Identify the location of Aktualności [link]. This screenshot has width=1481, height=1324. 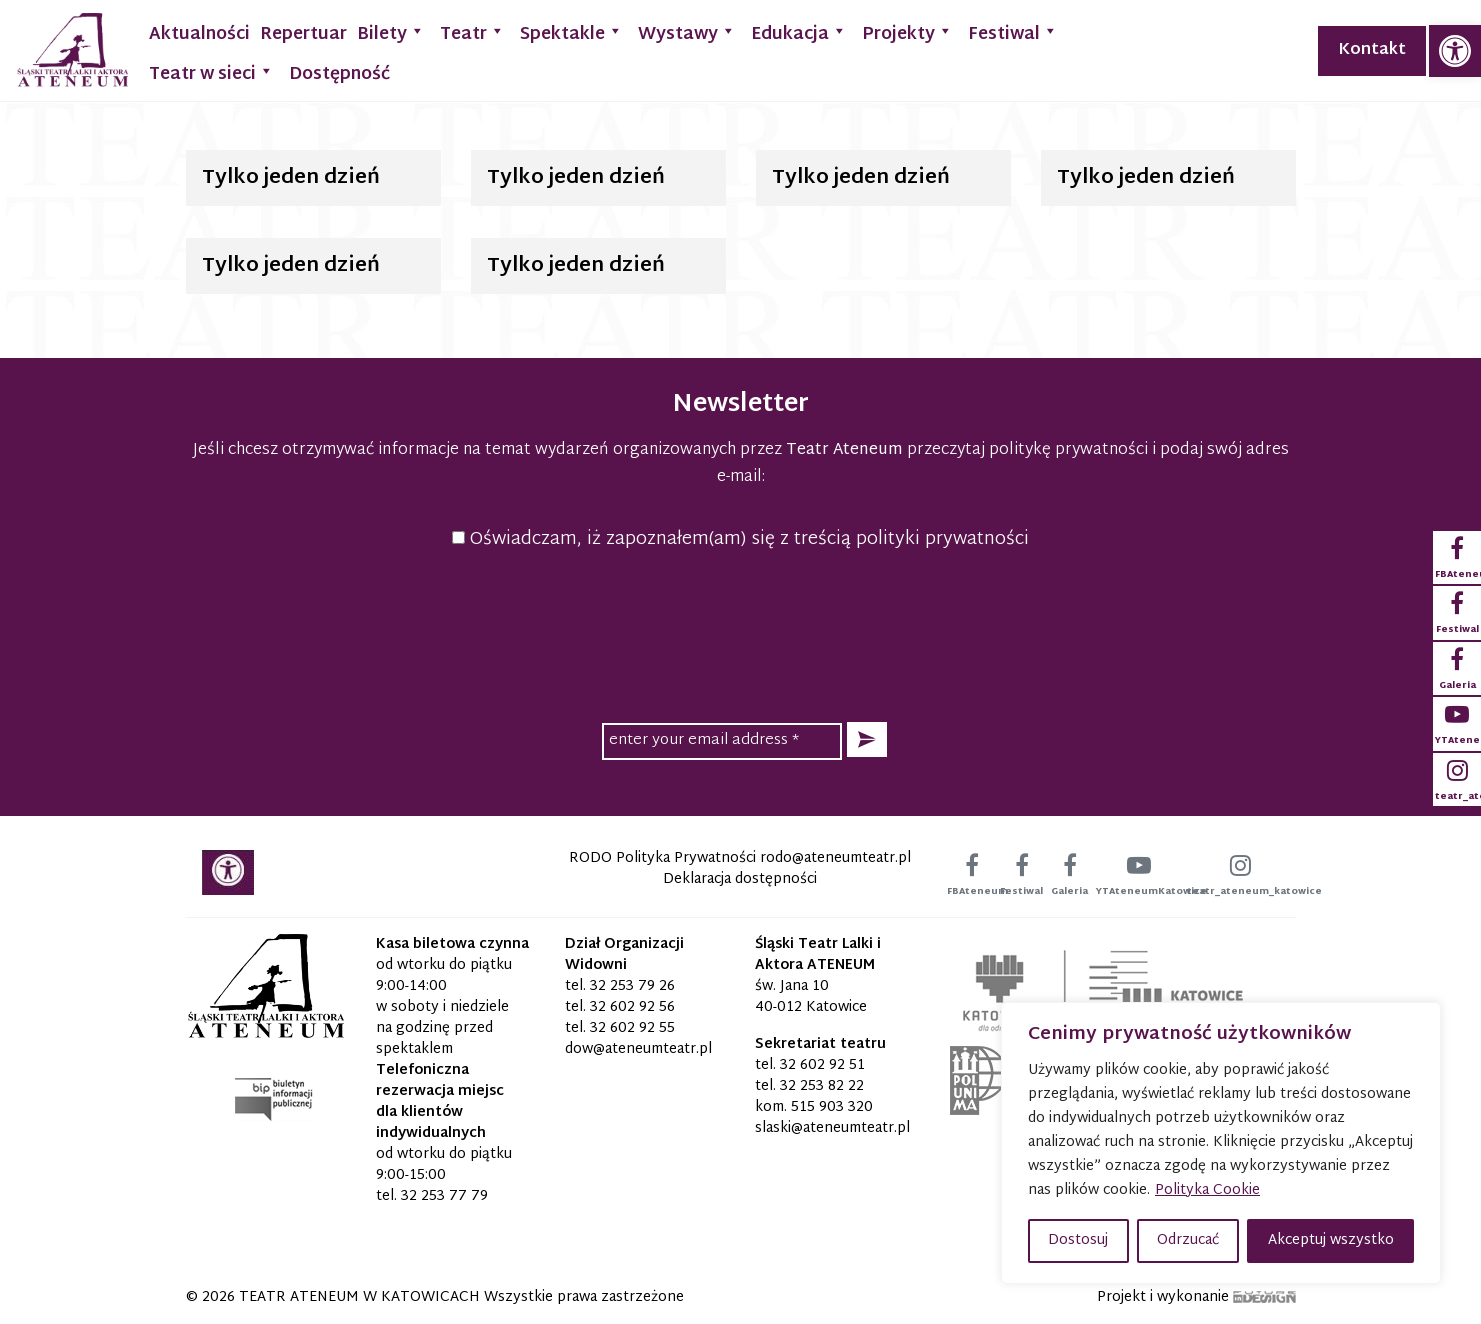
(199, 34).